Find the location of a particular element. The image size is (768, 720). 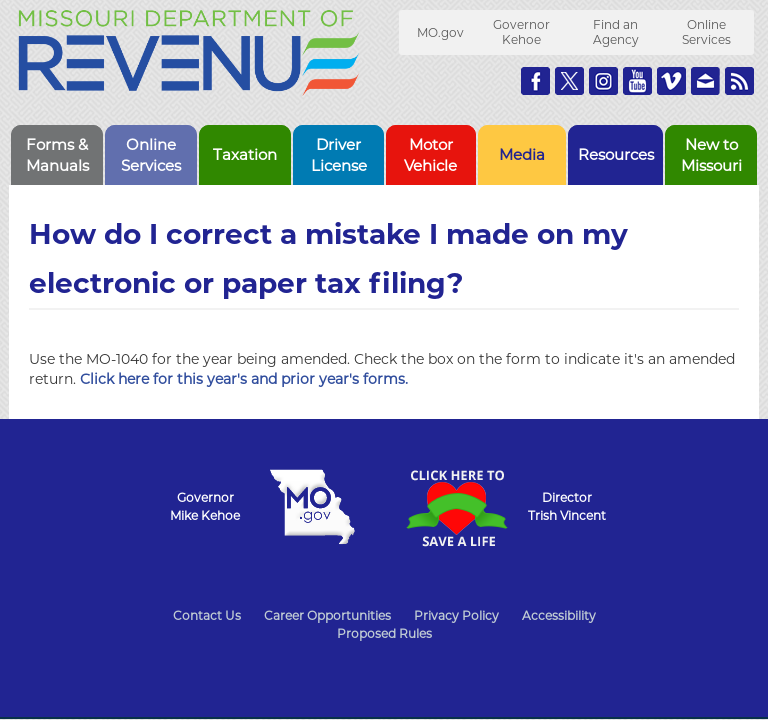

Follow us on Instagram is located at coordinates (603, 81).